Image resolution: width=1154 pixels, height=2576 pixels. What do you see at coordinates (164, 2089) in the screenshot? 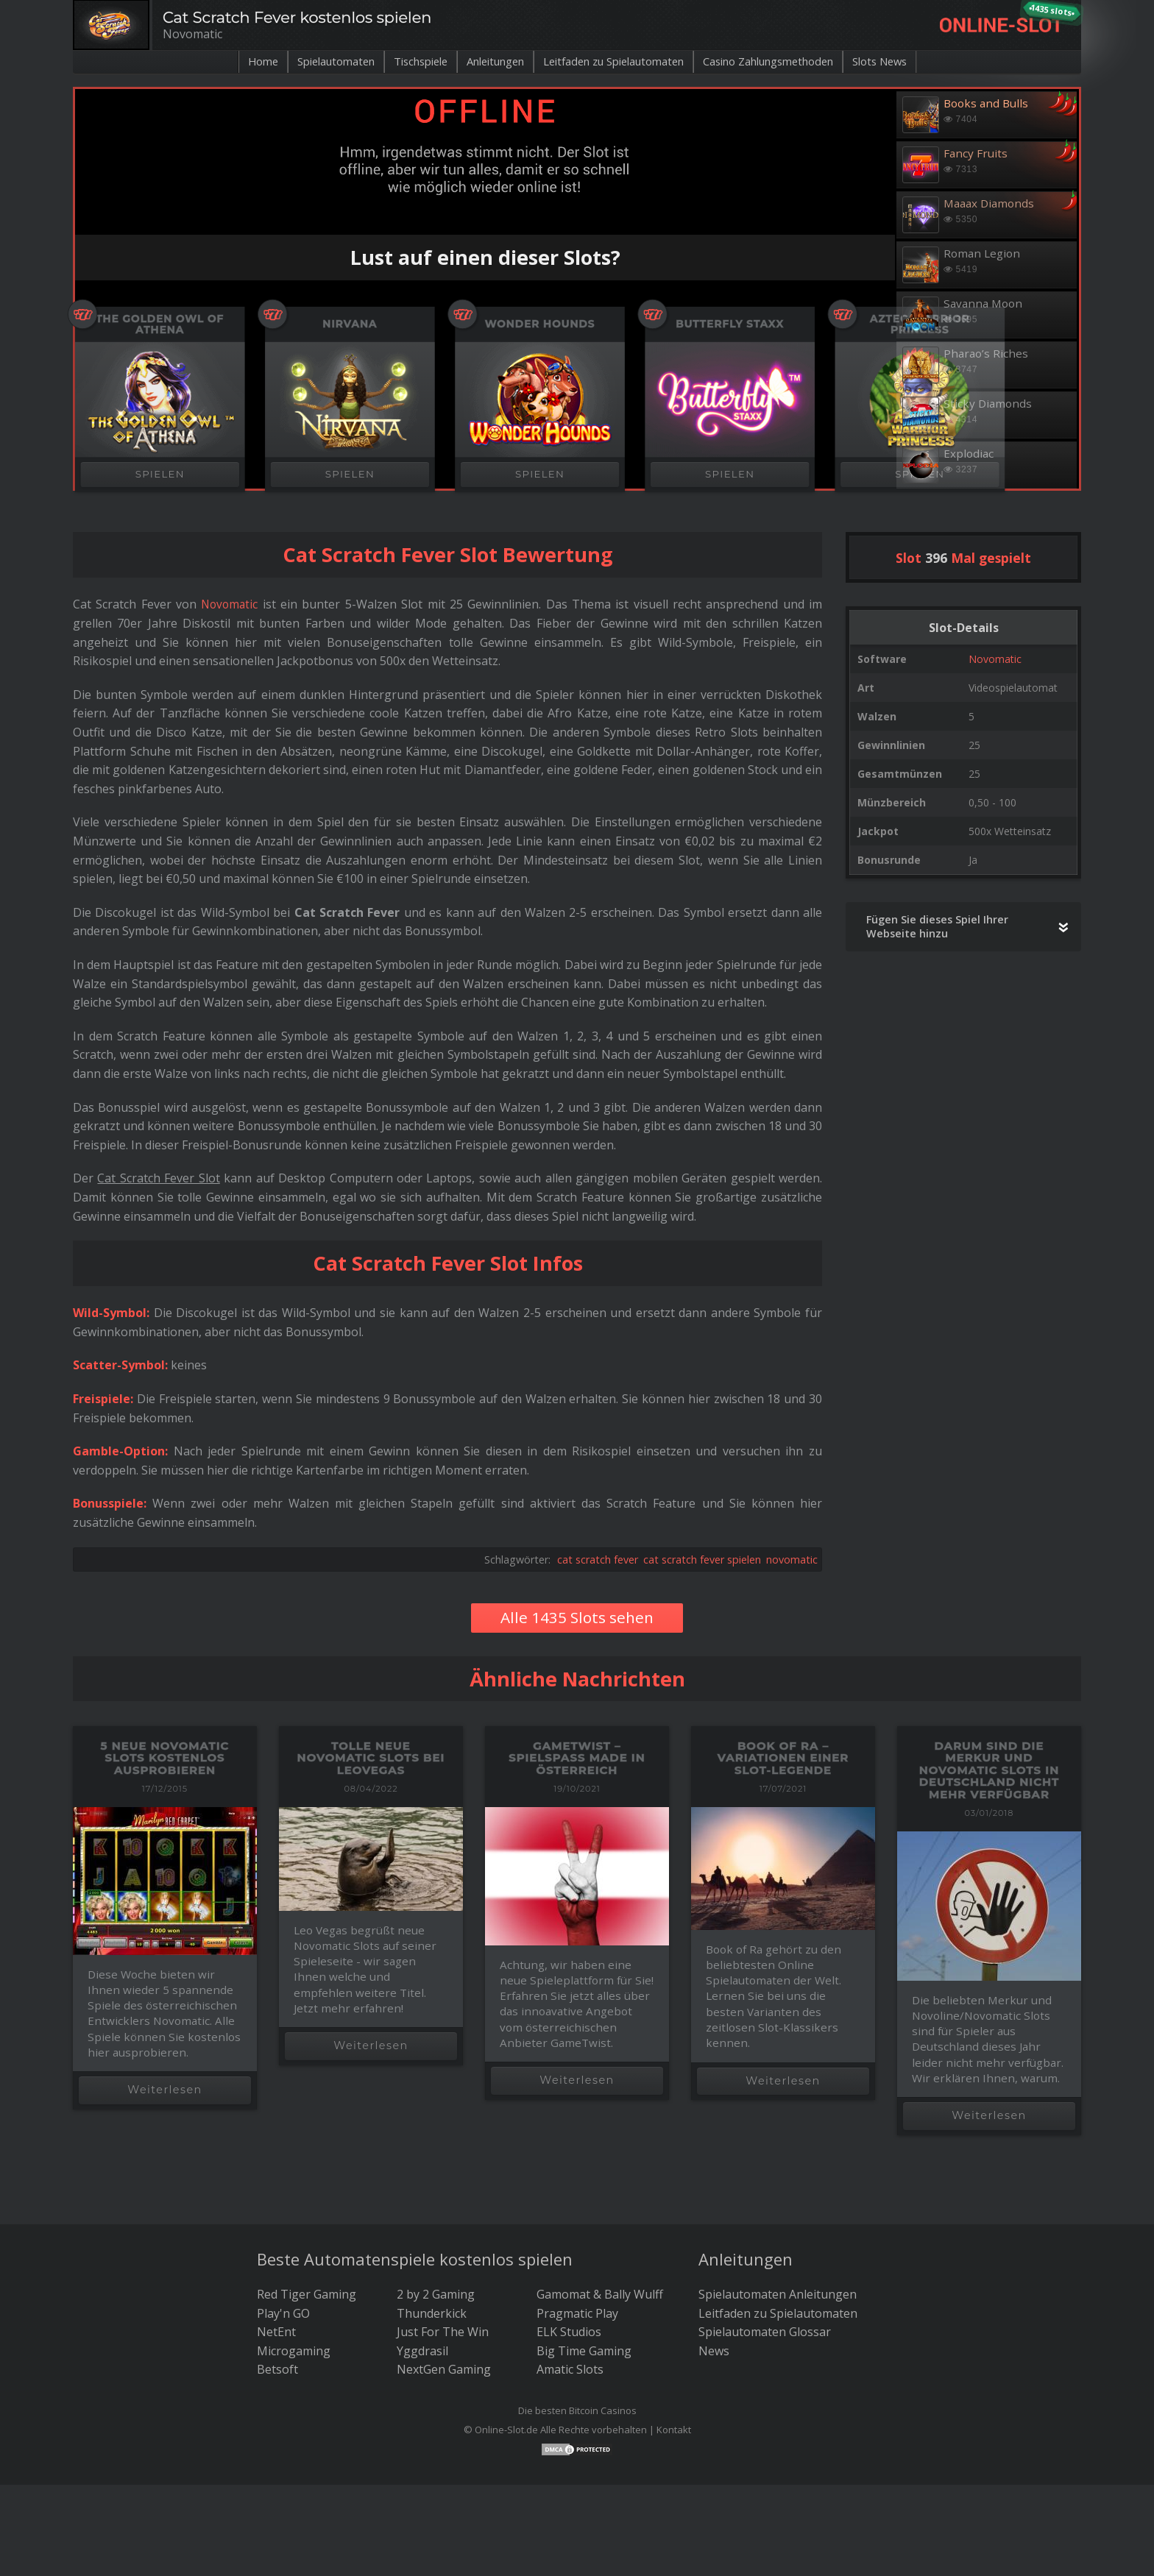
I see `Weiterlesen` at bounding box center [164, 2089].